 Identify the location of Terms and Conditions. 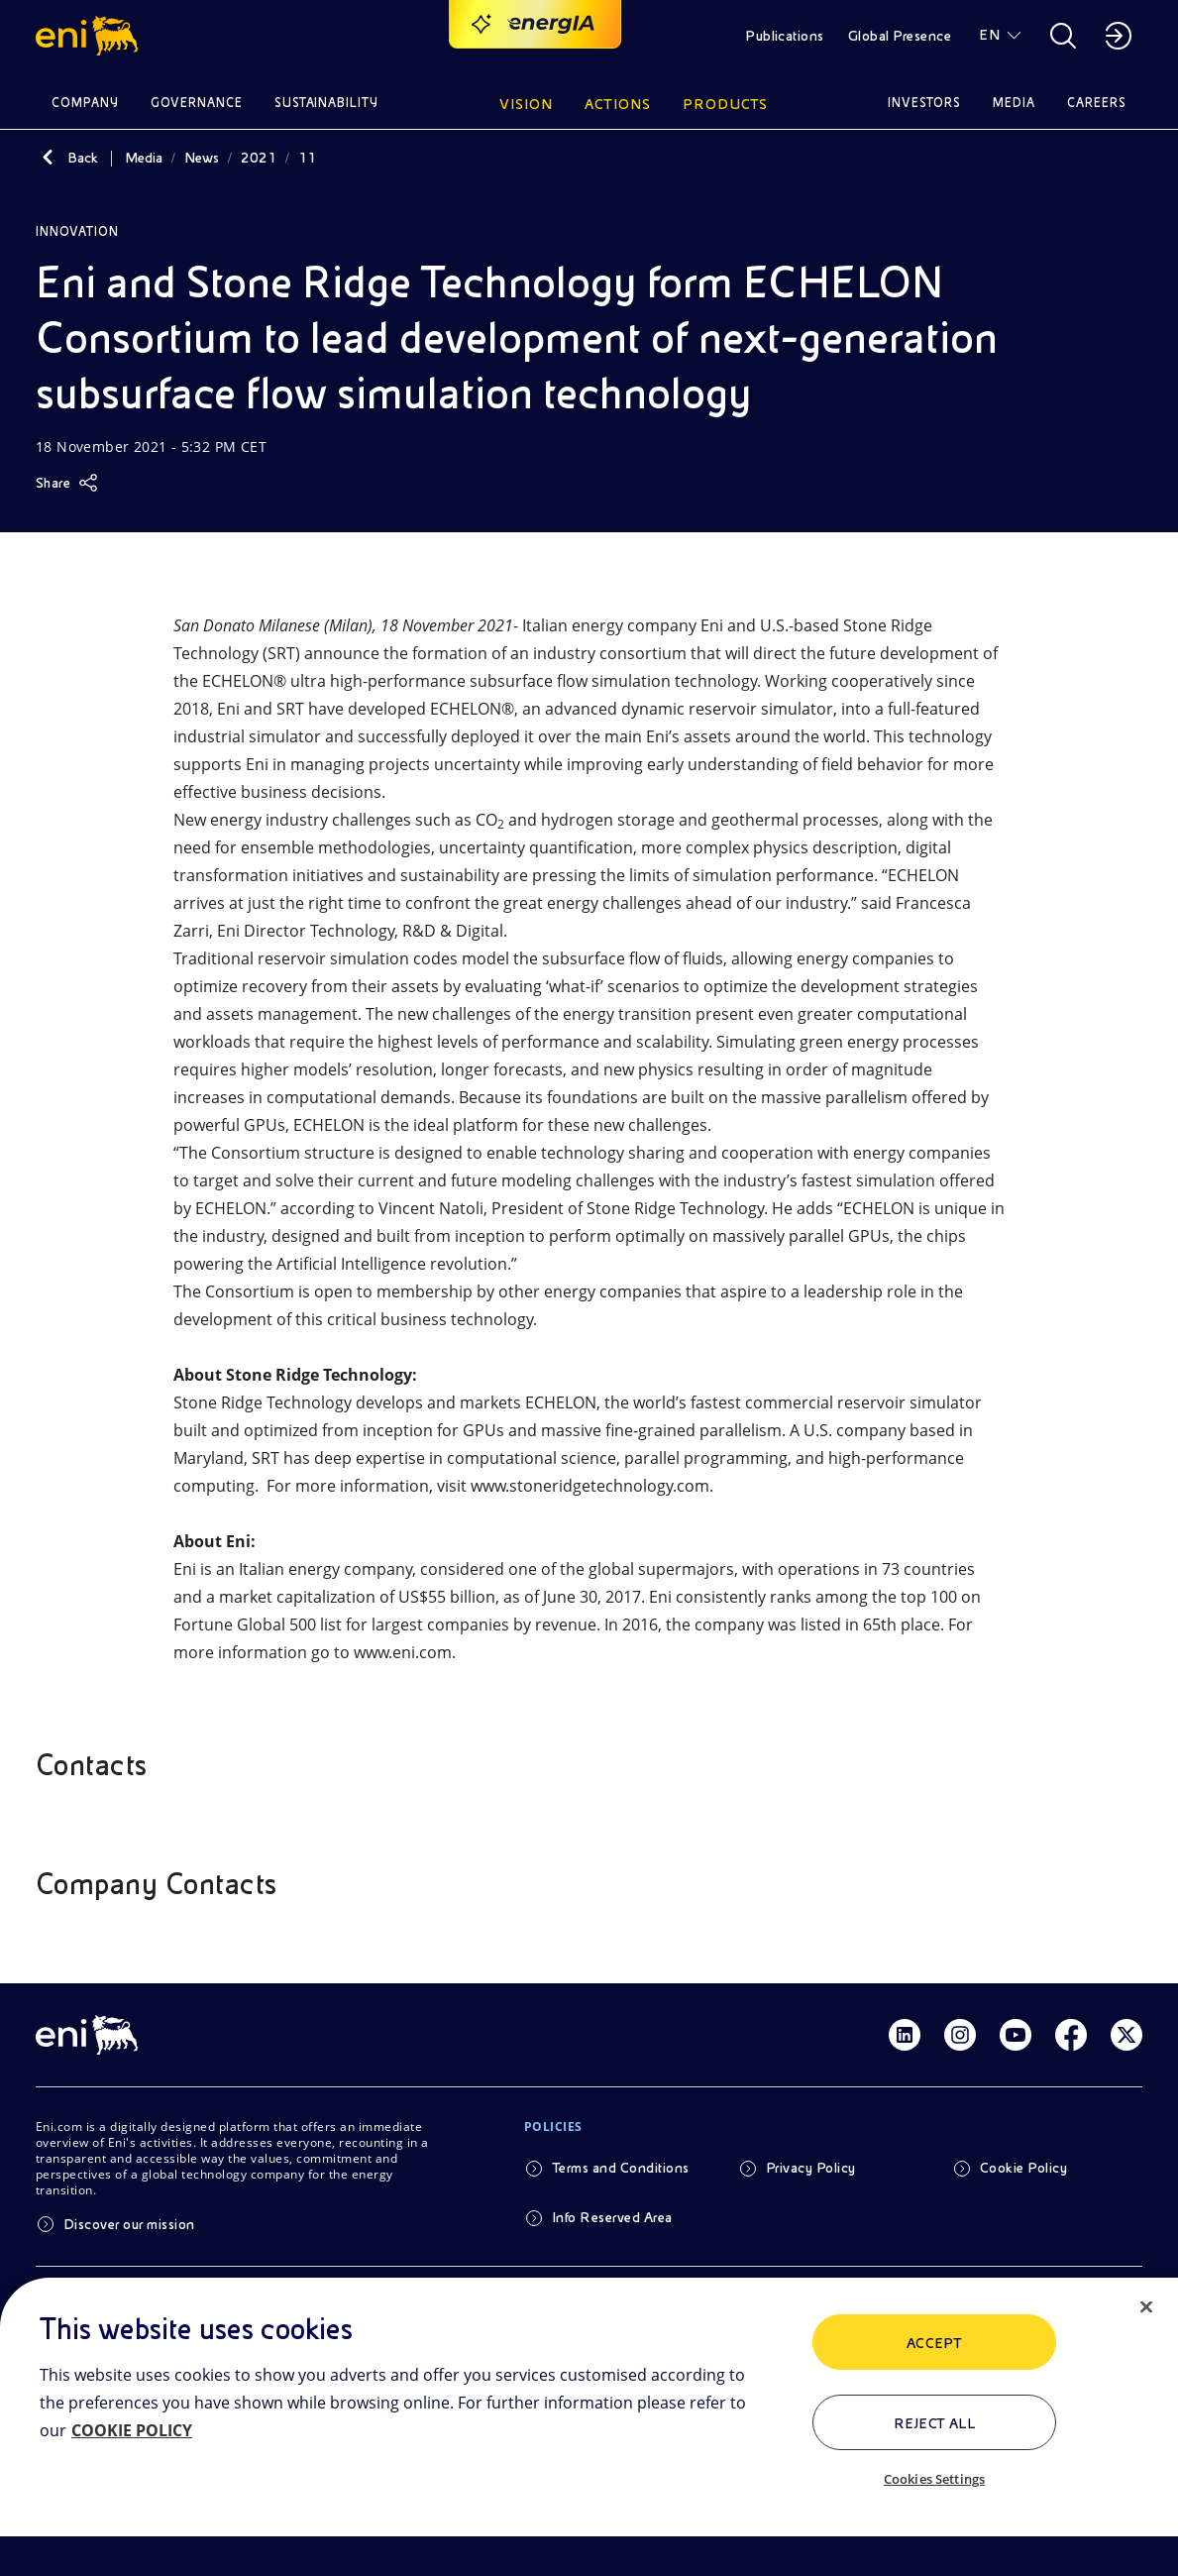
(621, 2168).